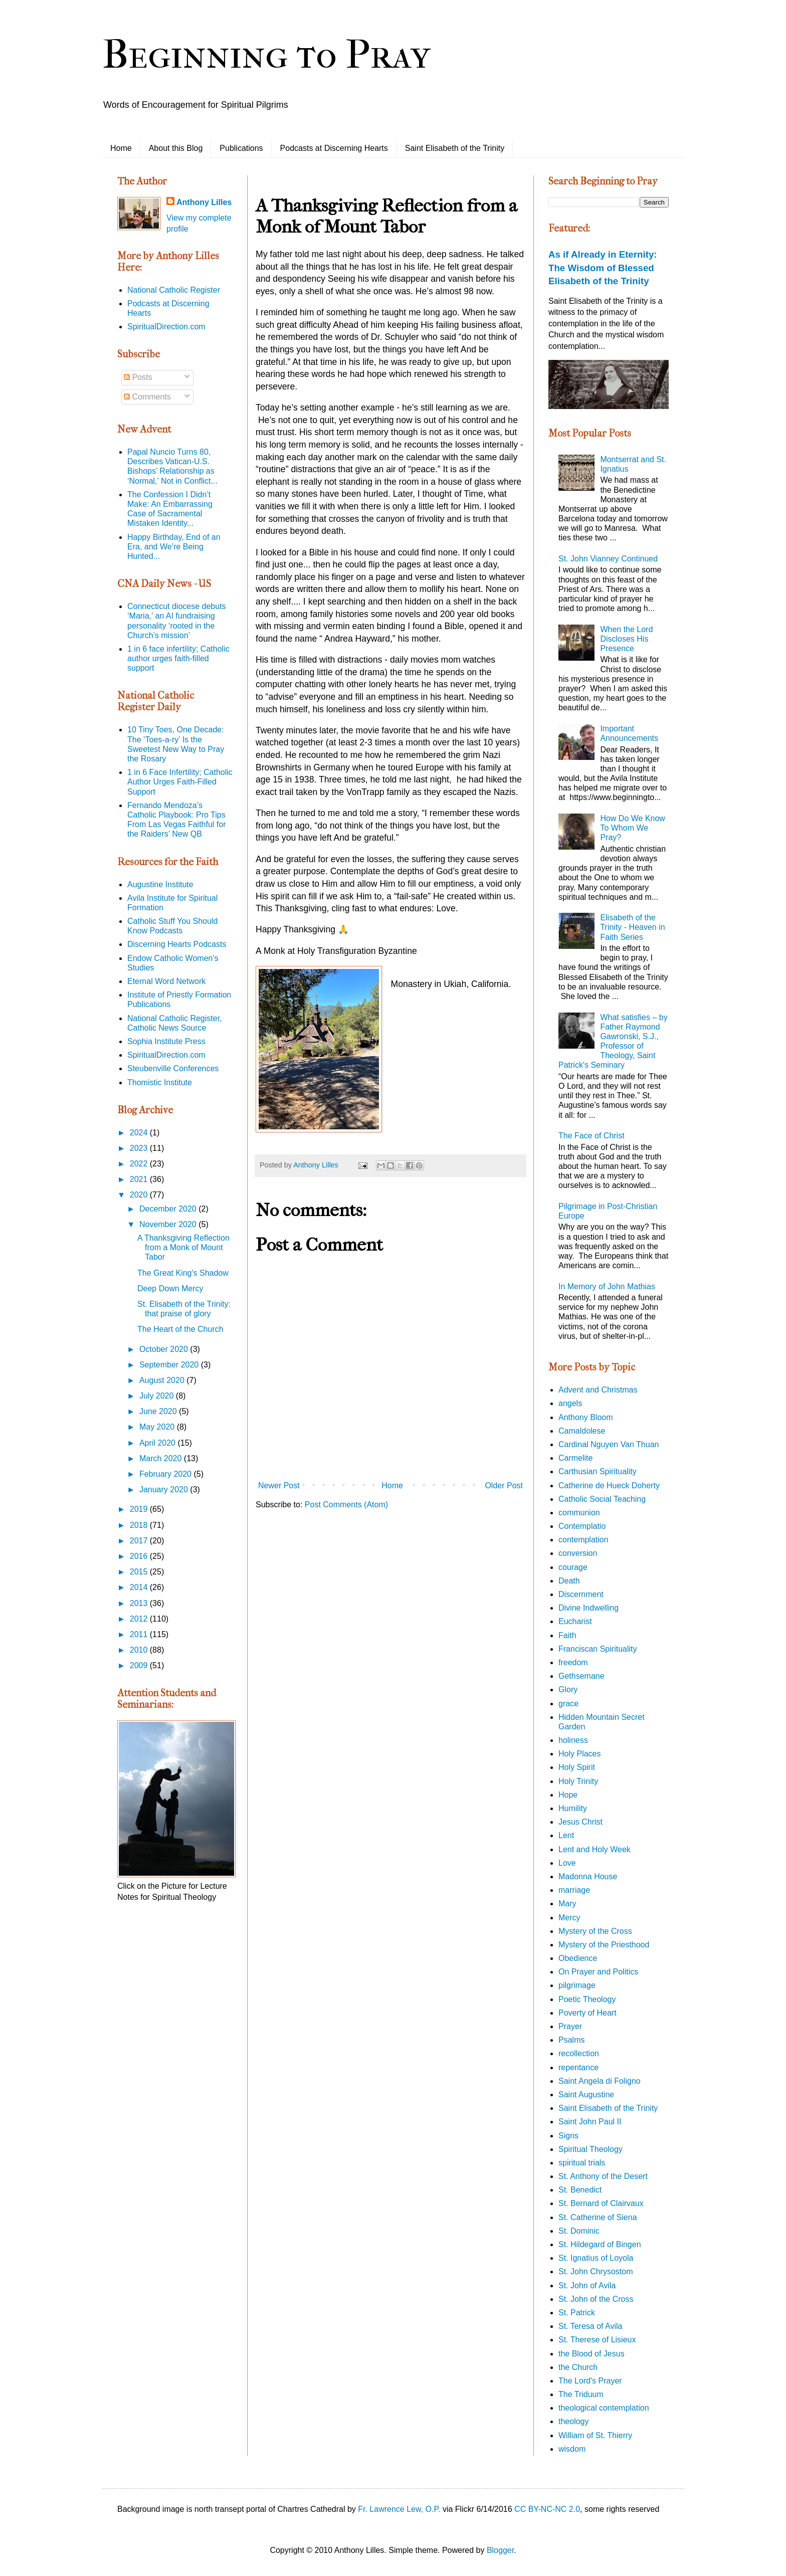 The width and height of the screenshot is (786, 2576). Describe the element at coordinates (183, 1247) in the screenshot. I see `A Thanksgiving Reflection from a Monk of Mount Tabor` at that location.